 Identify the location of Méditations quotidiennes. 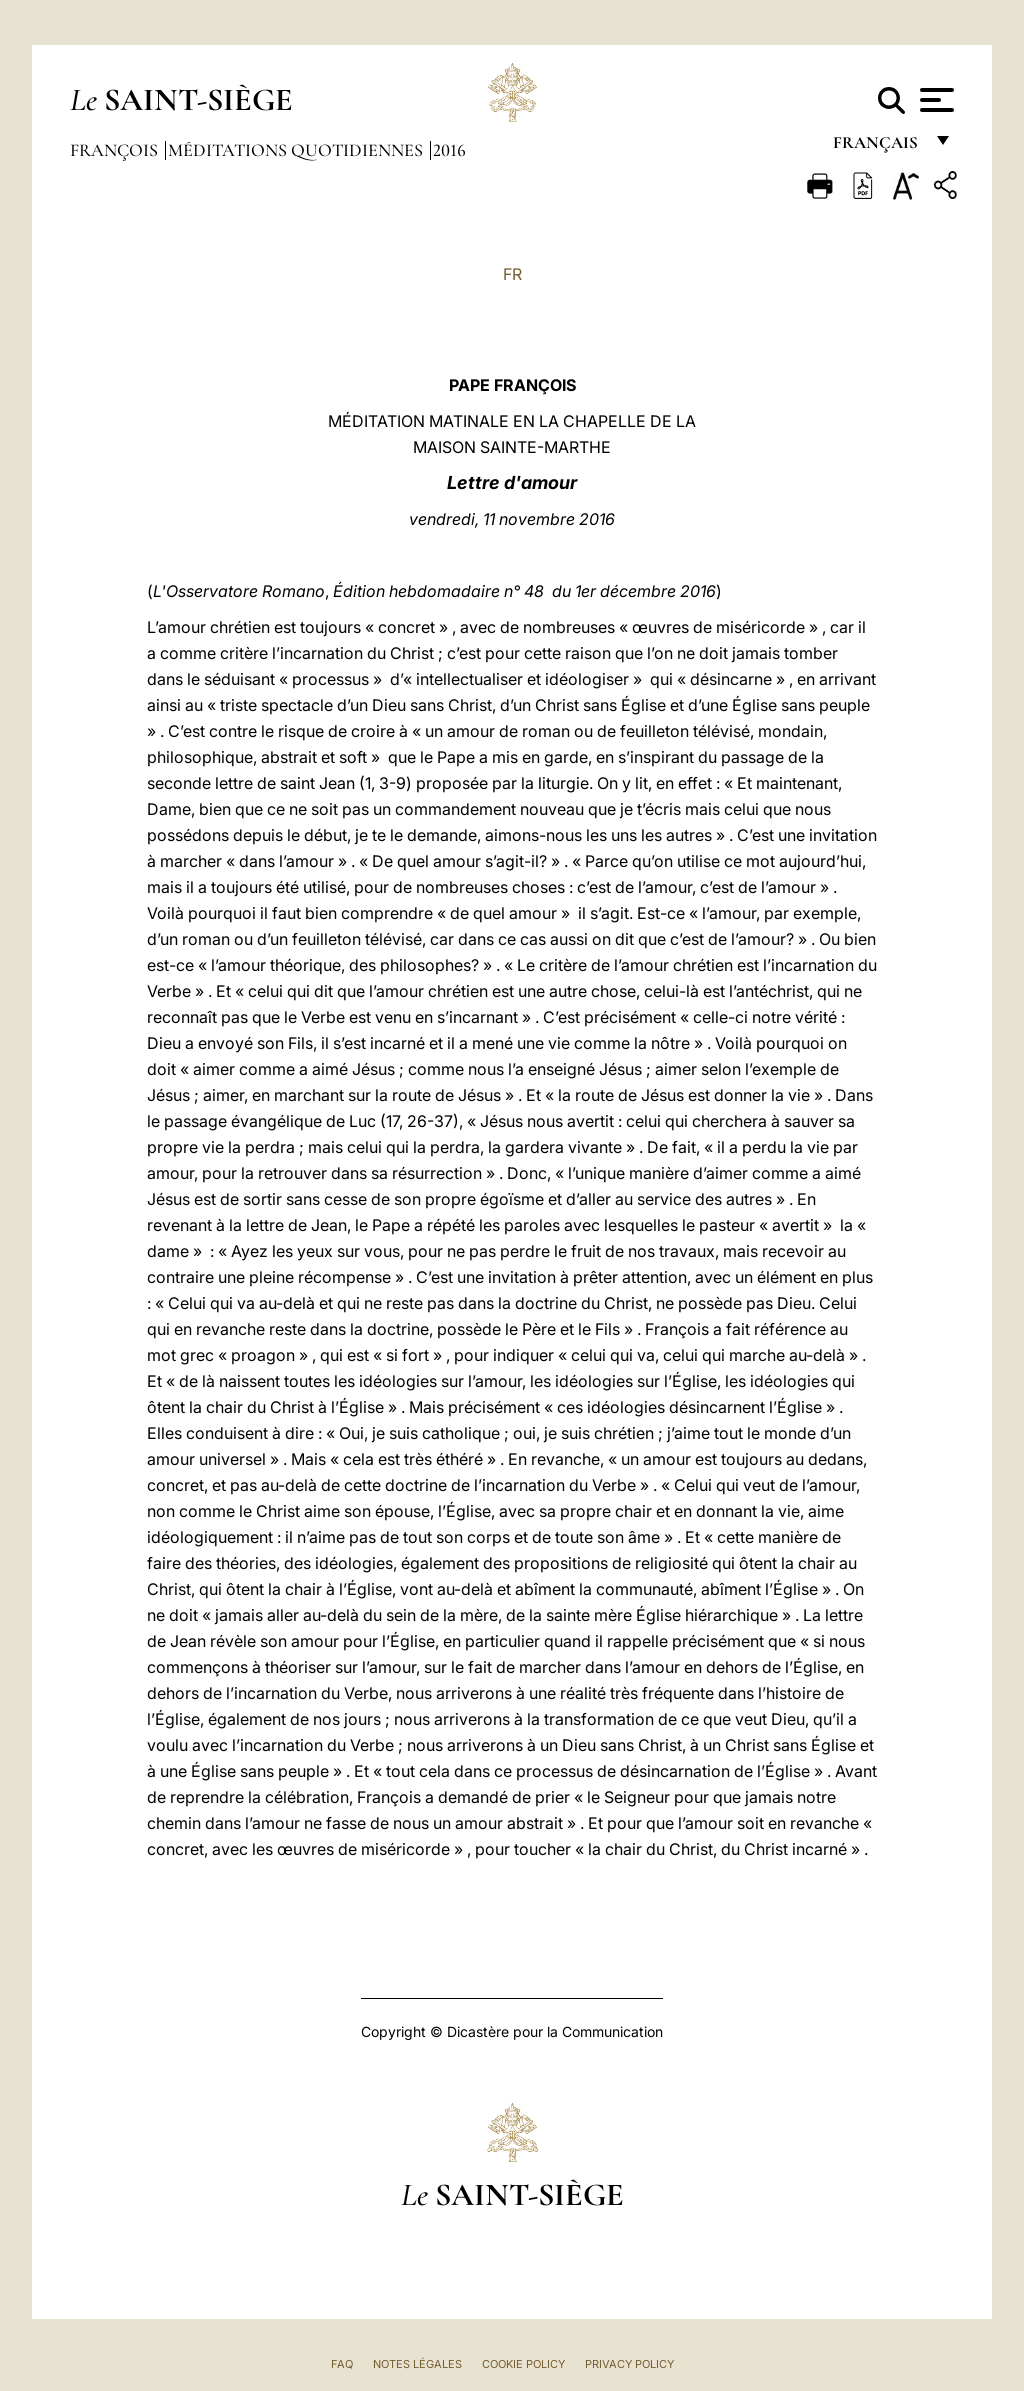
(297, 150).